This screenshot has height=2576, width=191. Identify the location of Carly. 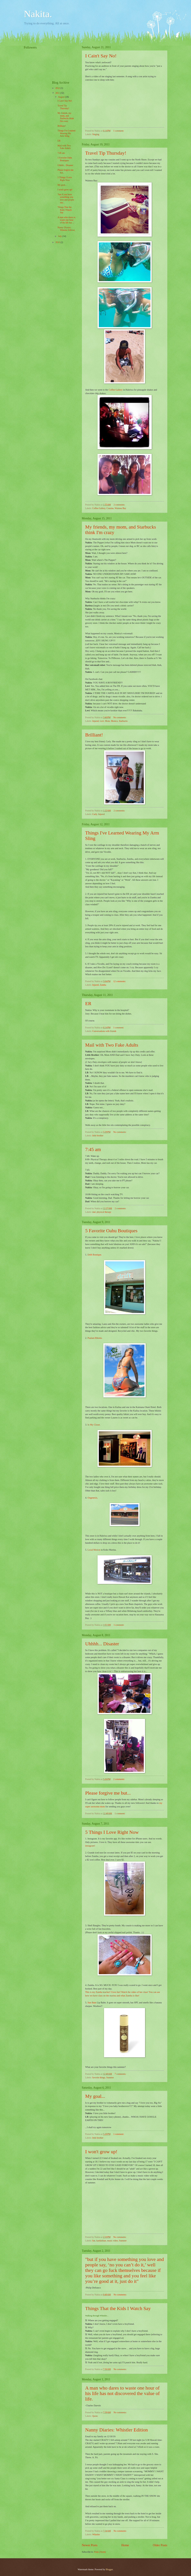
(94, 814).